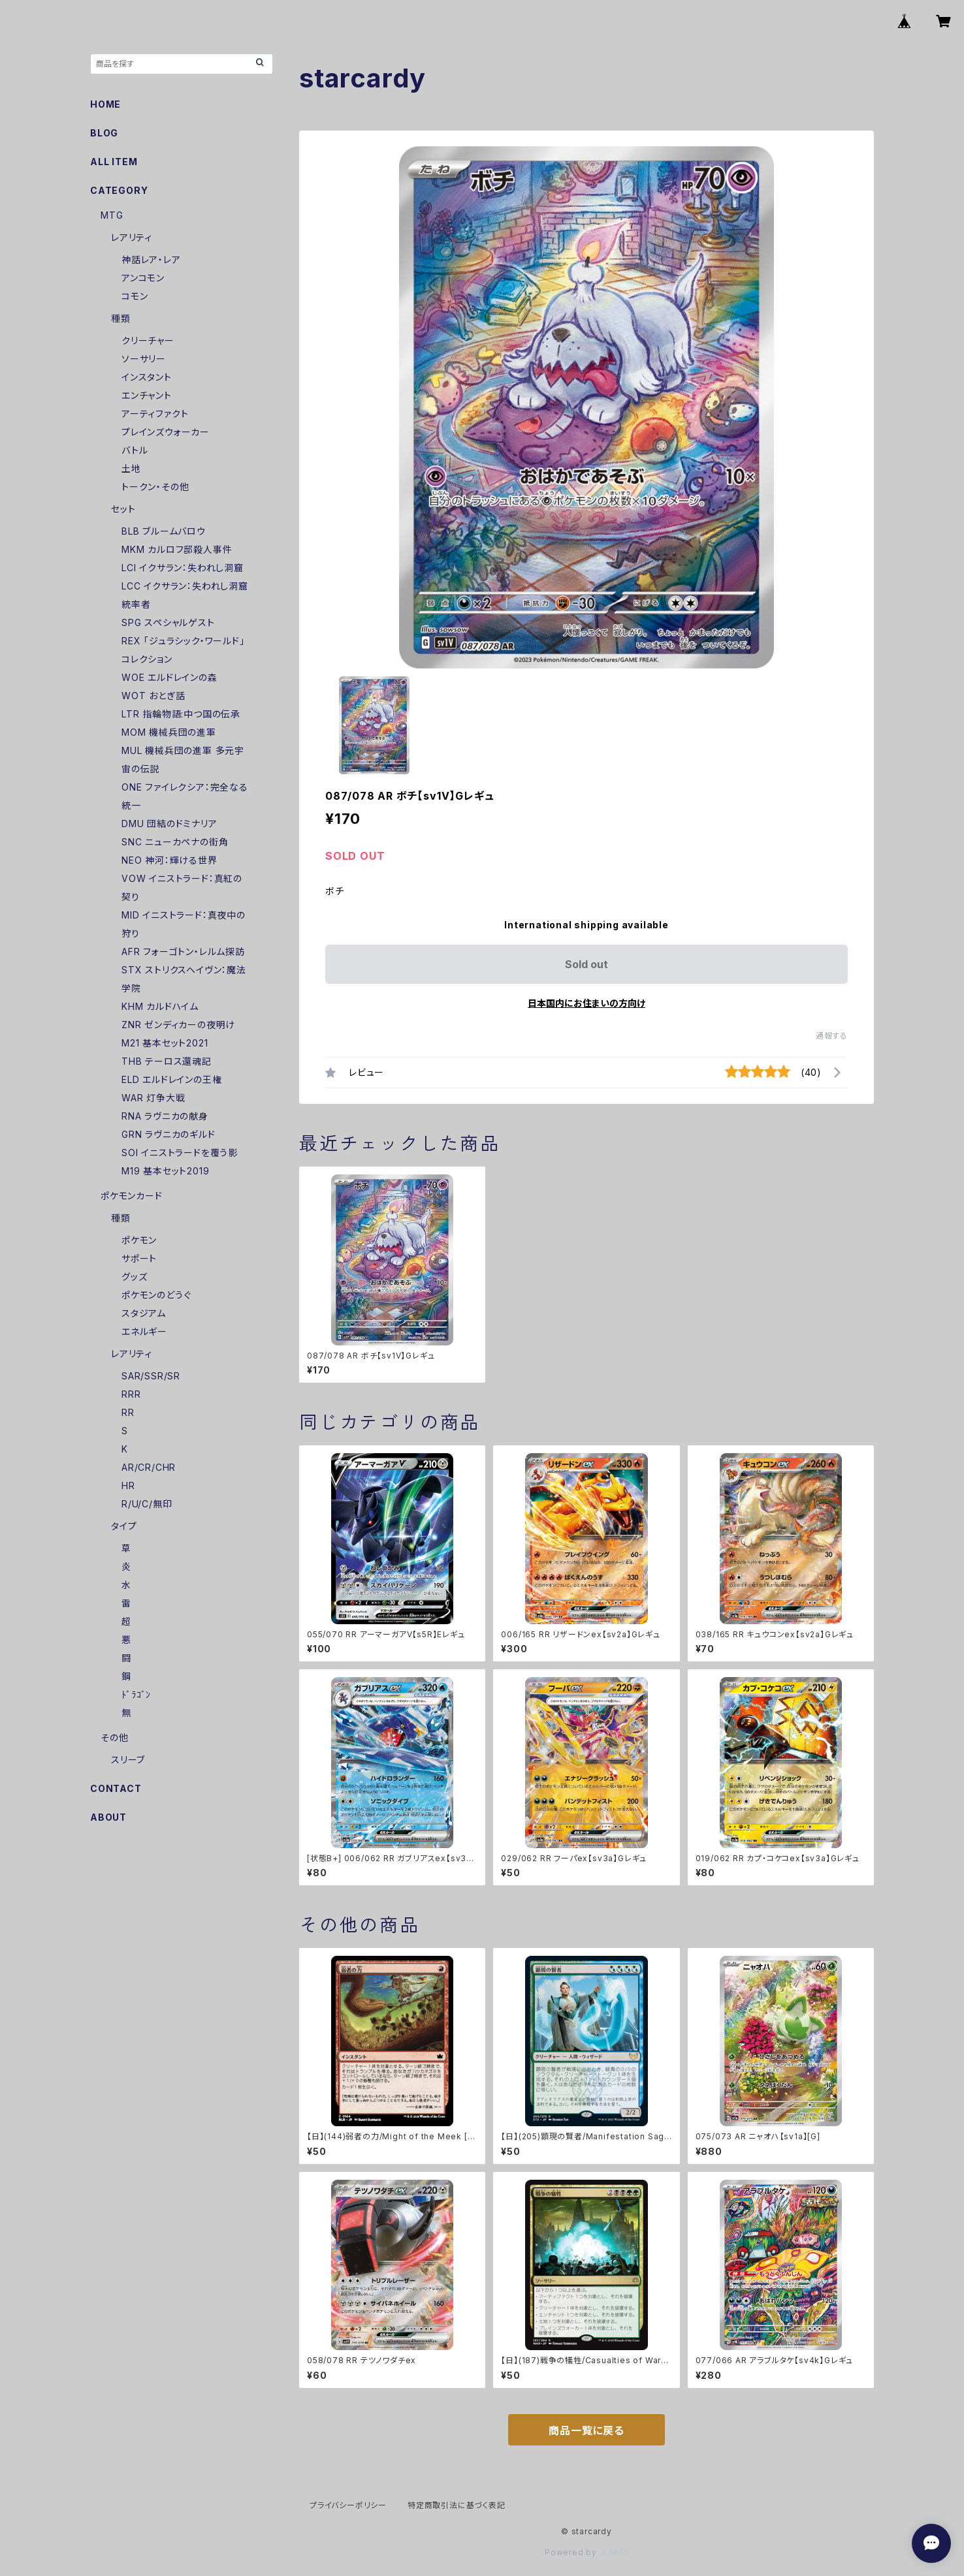 This screenshot has width=964, height=2576. Describe the element at coordinates (179, 1152) in the screenshot. I see `SOI イニストラードを覆う影` at that location.